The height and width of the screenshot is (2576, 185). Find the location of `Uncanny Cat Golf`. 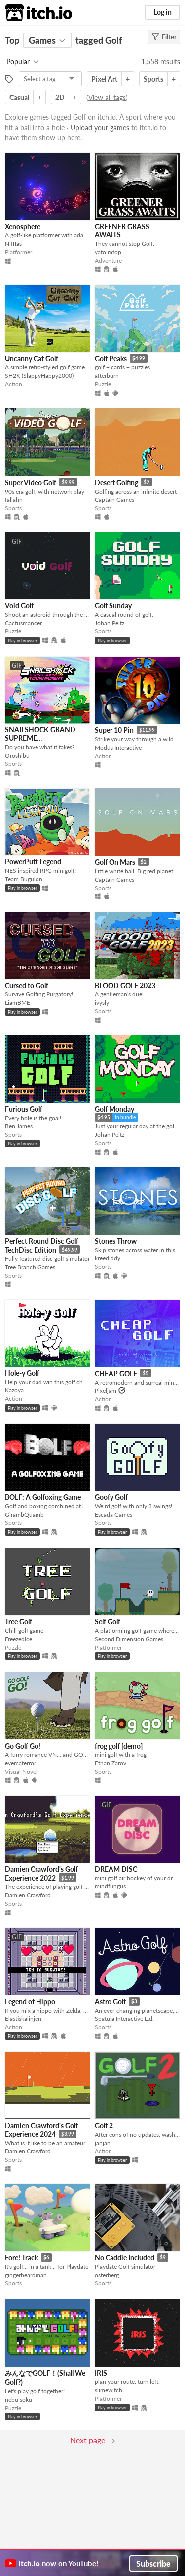

Uncanny Cat Golf is located at coordinates (31, 358).